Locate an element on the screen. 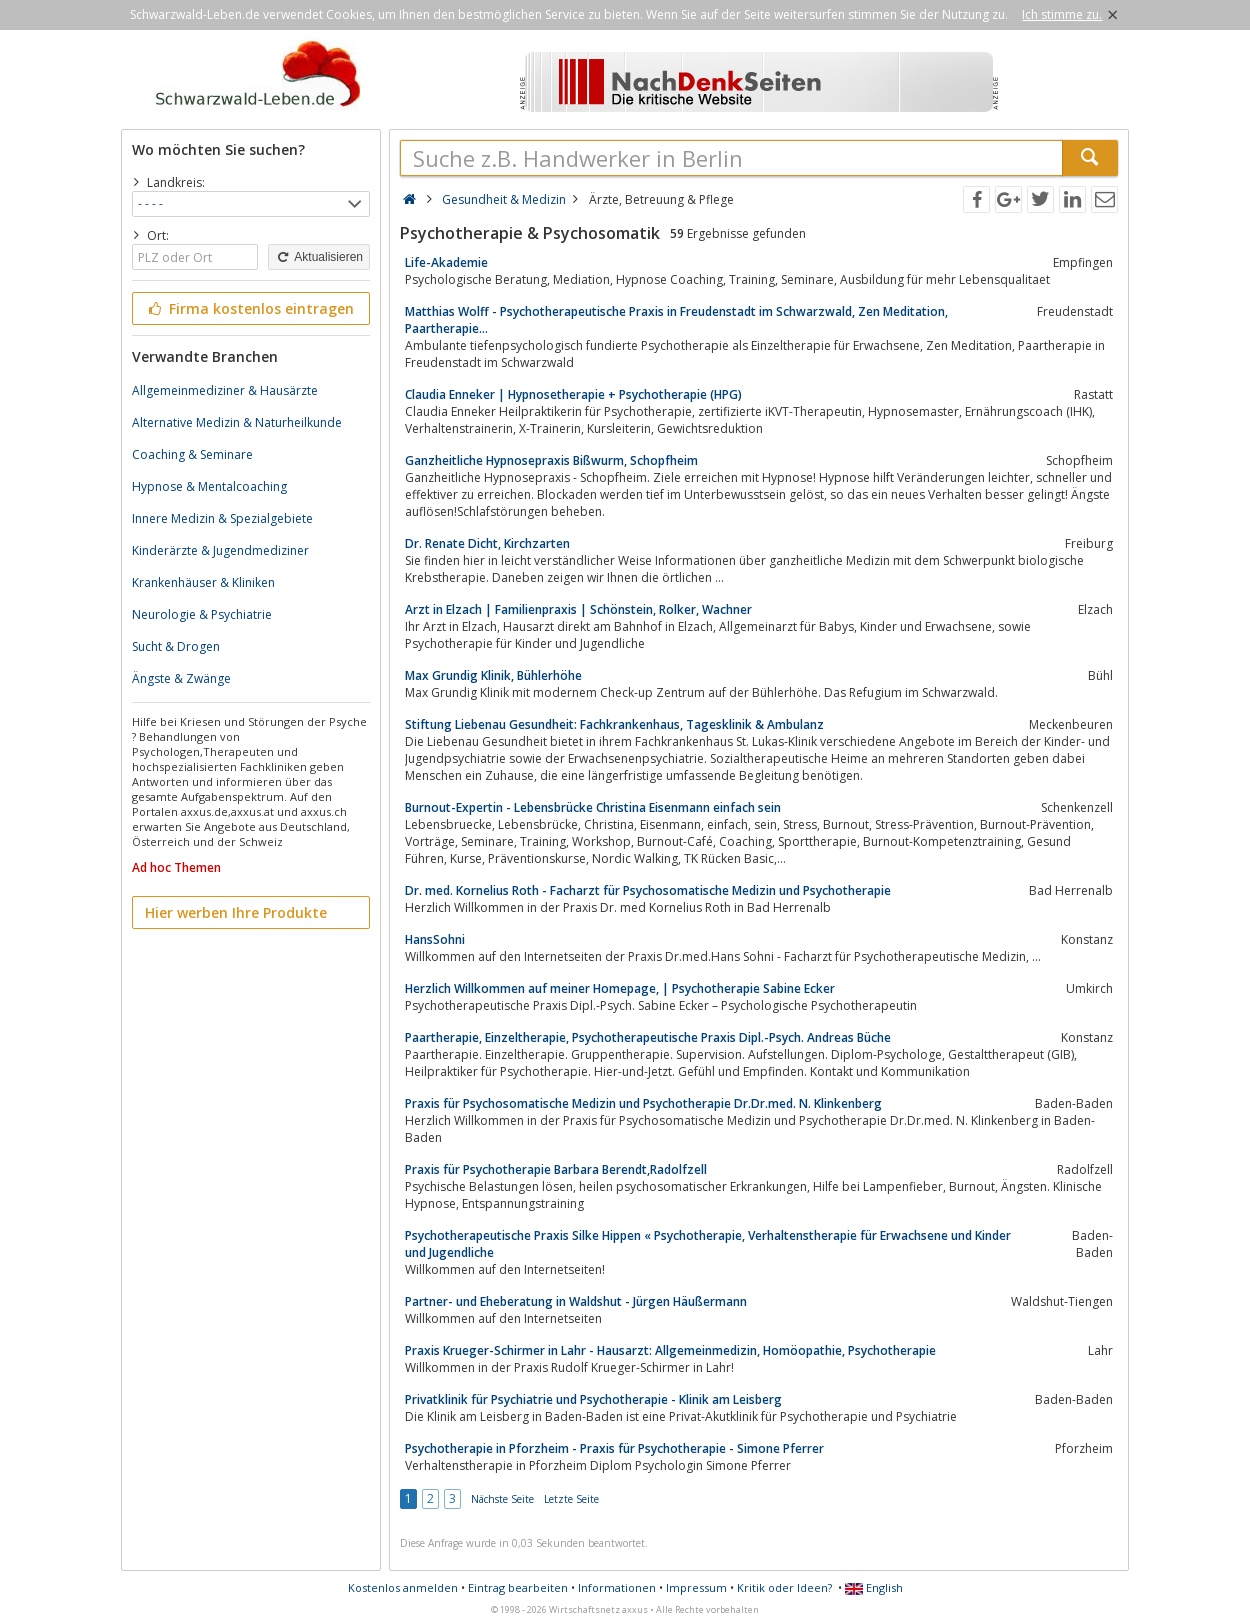 This screenshot has width=1250, height=1623. Alternative Medizin & Naturheilkunde is located at coordinates (237, 422).